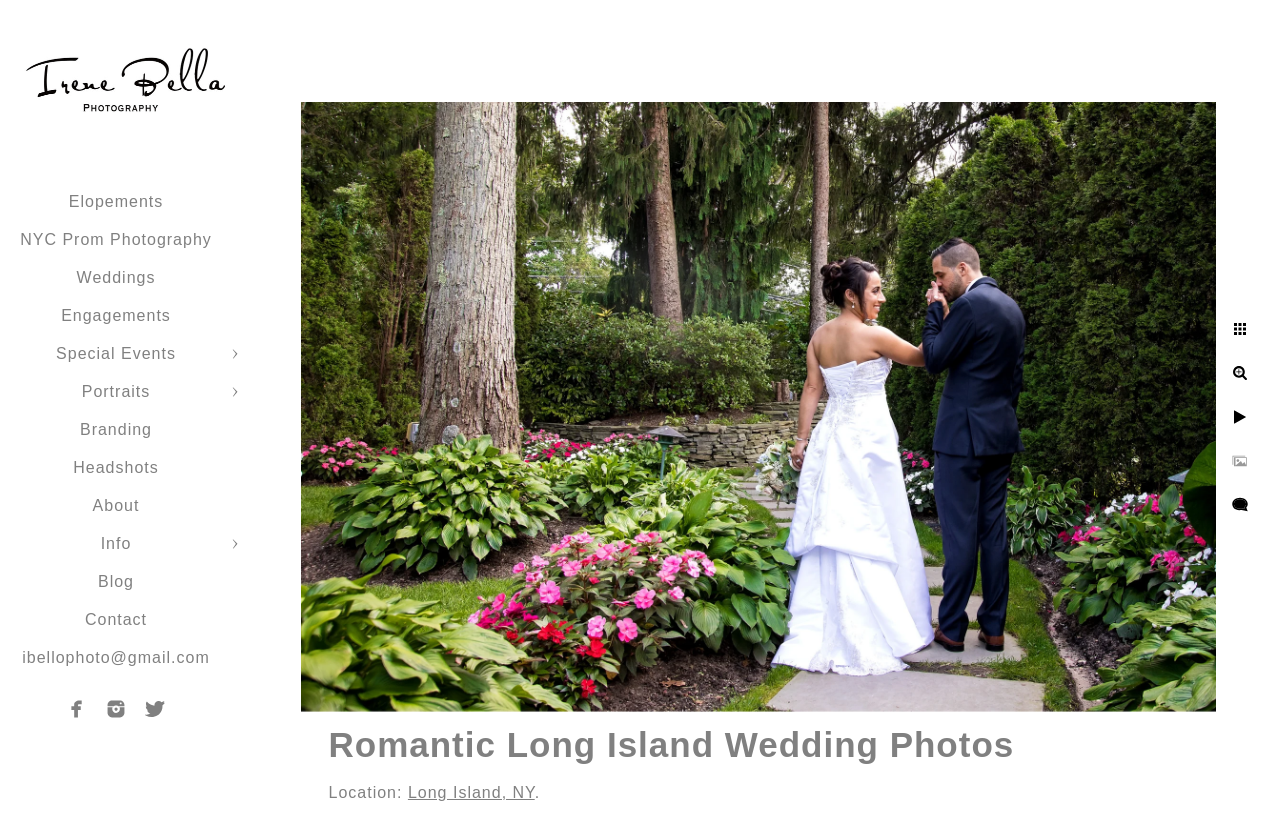 This screenshot has height=814, width=1267. Describe the element at coordinates (116, 657) in the screenshot. I see `ibellophoto@gmail.com` at that location.